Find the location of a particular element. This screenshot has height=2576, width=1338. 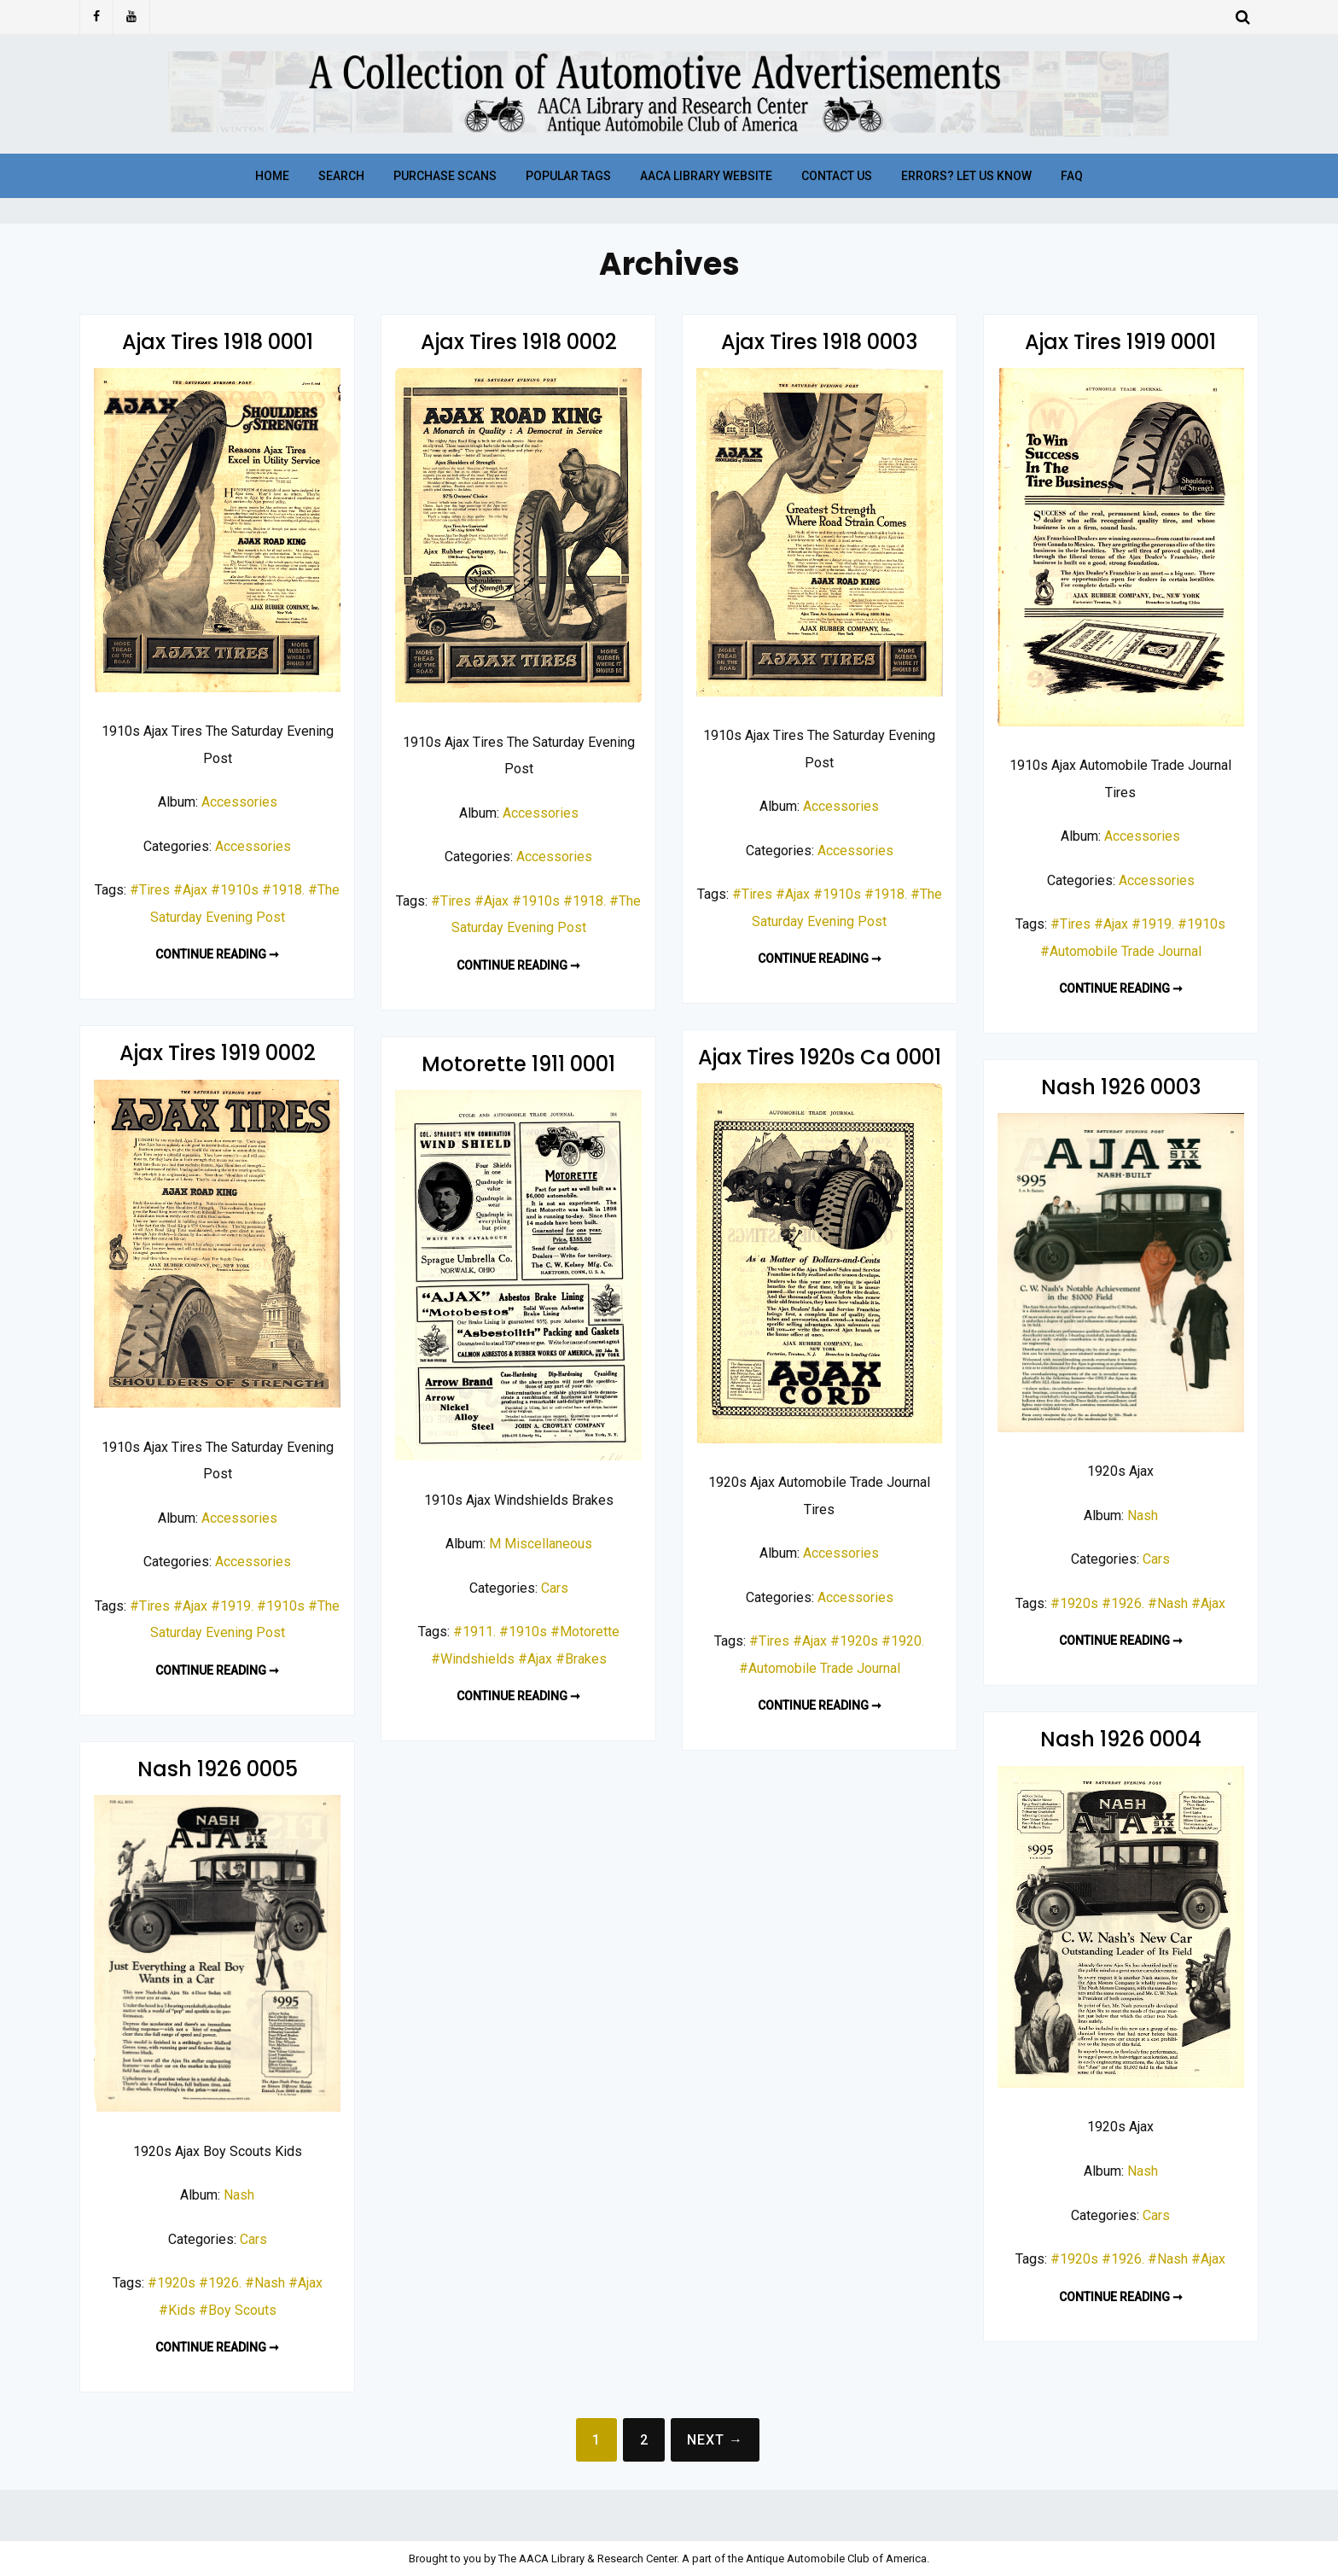

#1918. is located at coordinates (283, 890).